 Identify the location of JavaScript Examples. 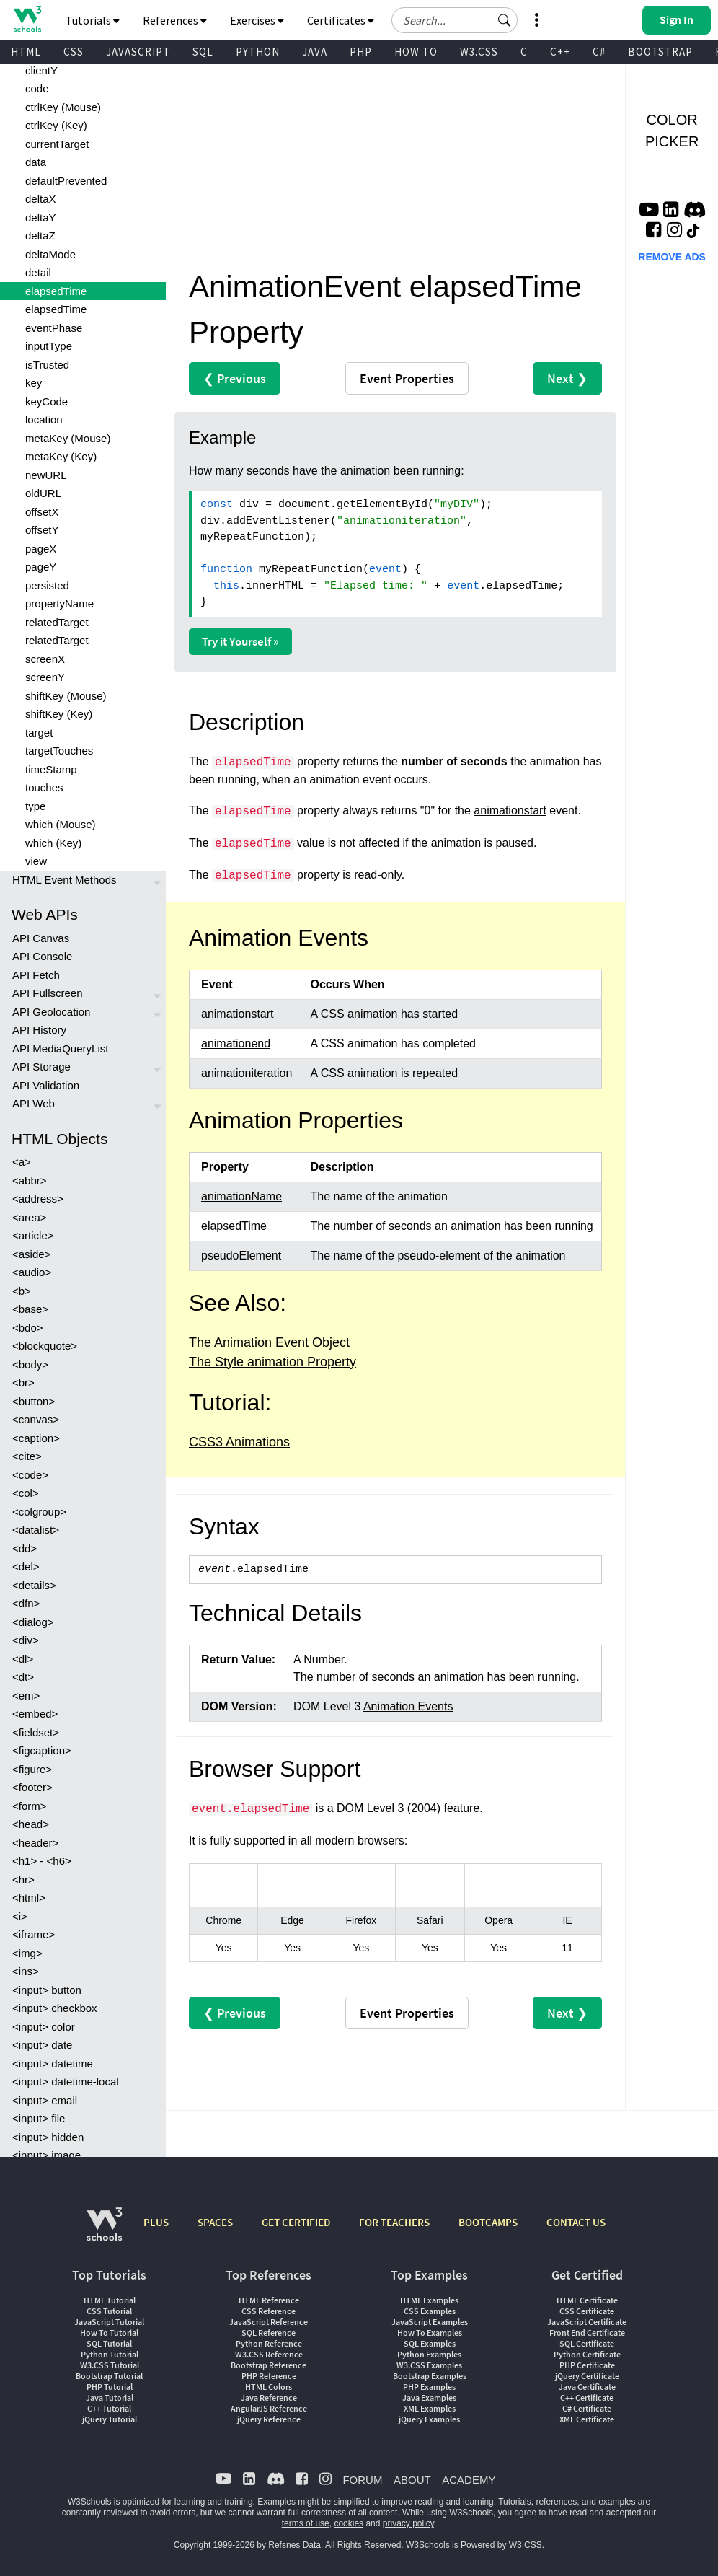
(429, 2321).